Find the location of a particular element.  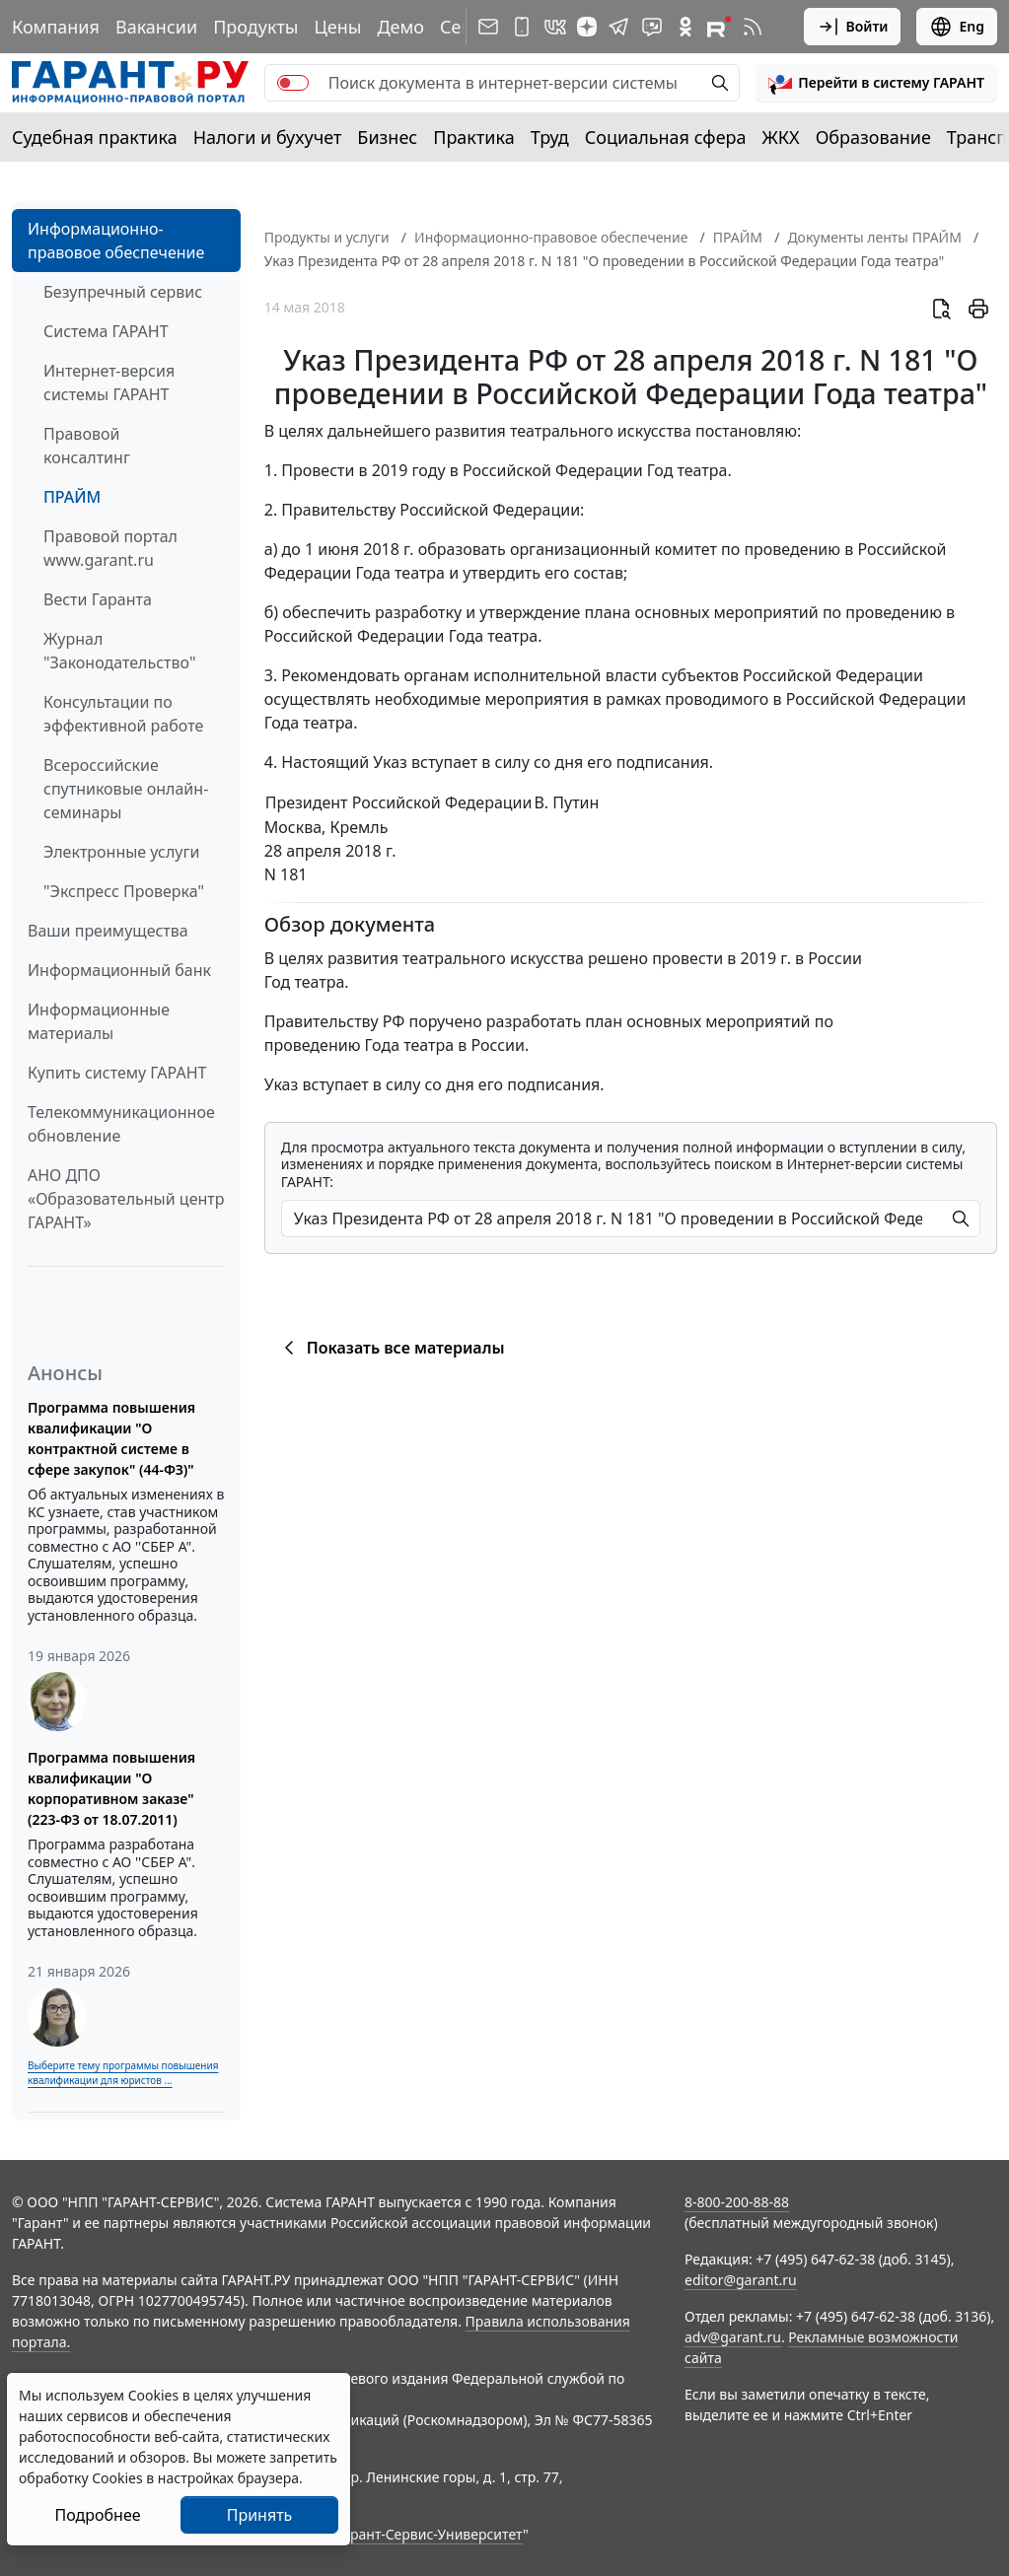

Eng is located at coordinates (956, 26).